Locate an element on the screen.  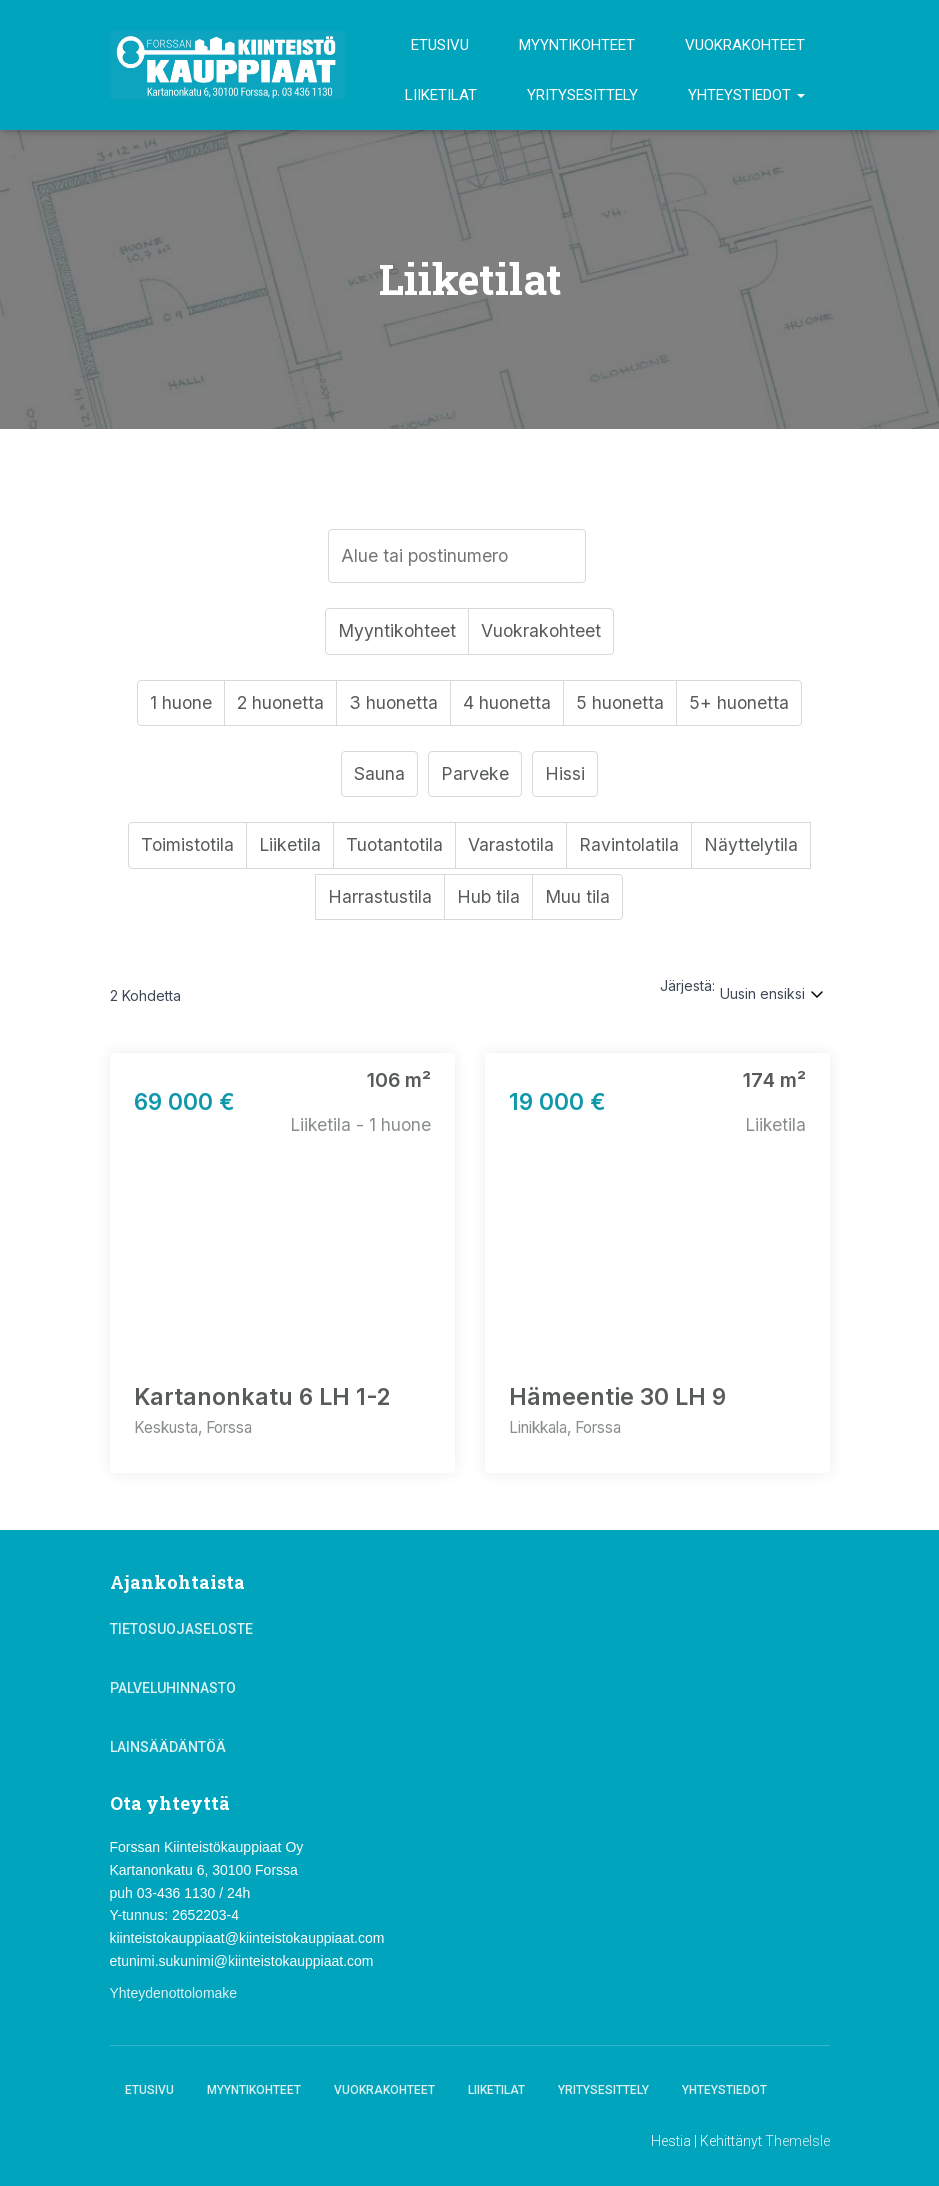
Toimistotila is located at coordinates (185, 848).